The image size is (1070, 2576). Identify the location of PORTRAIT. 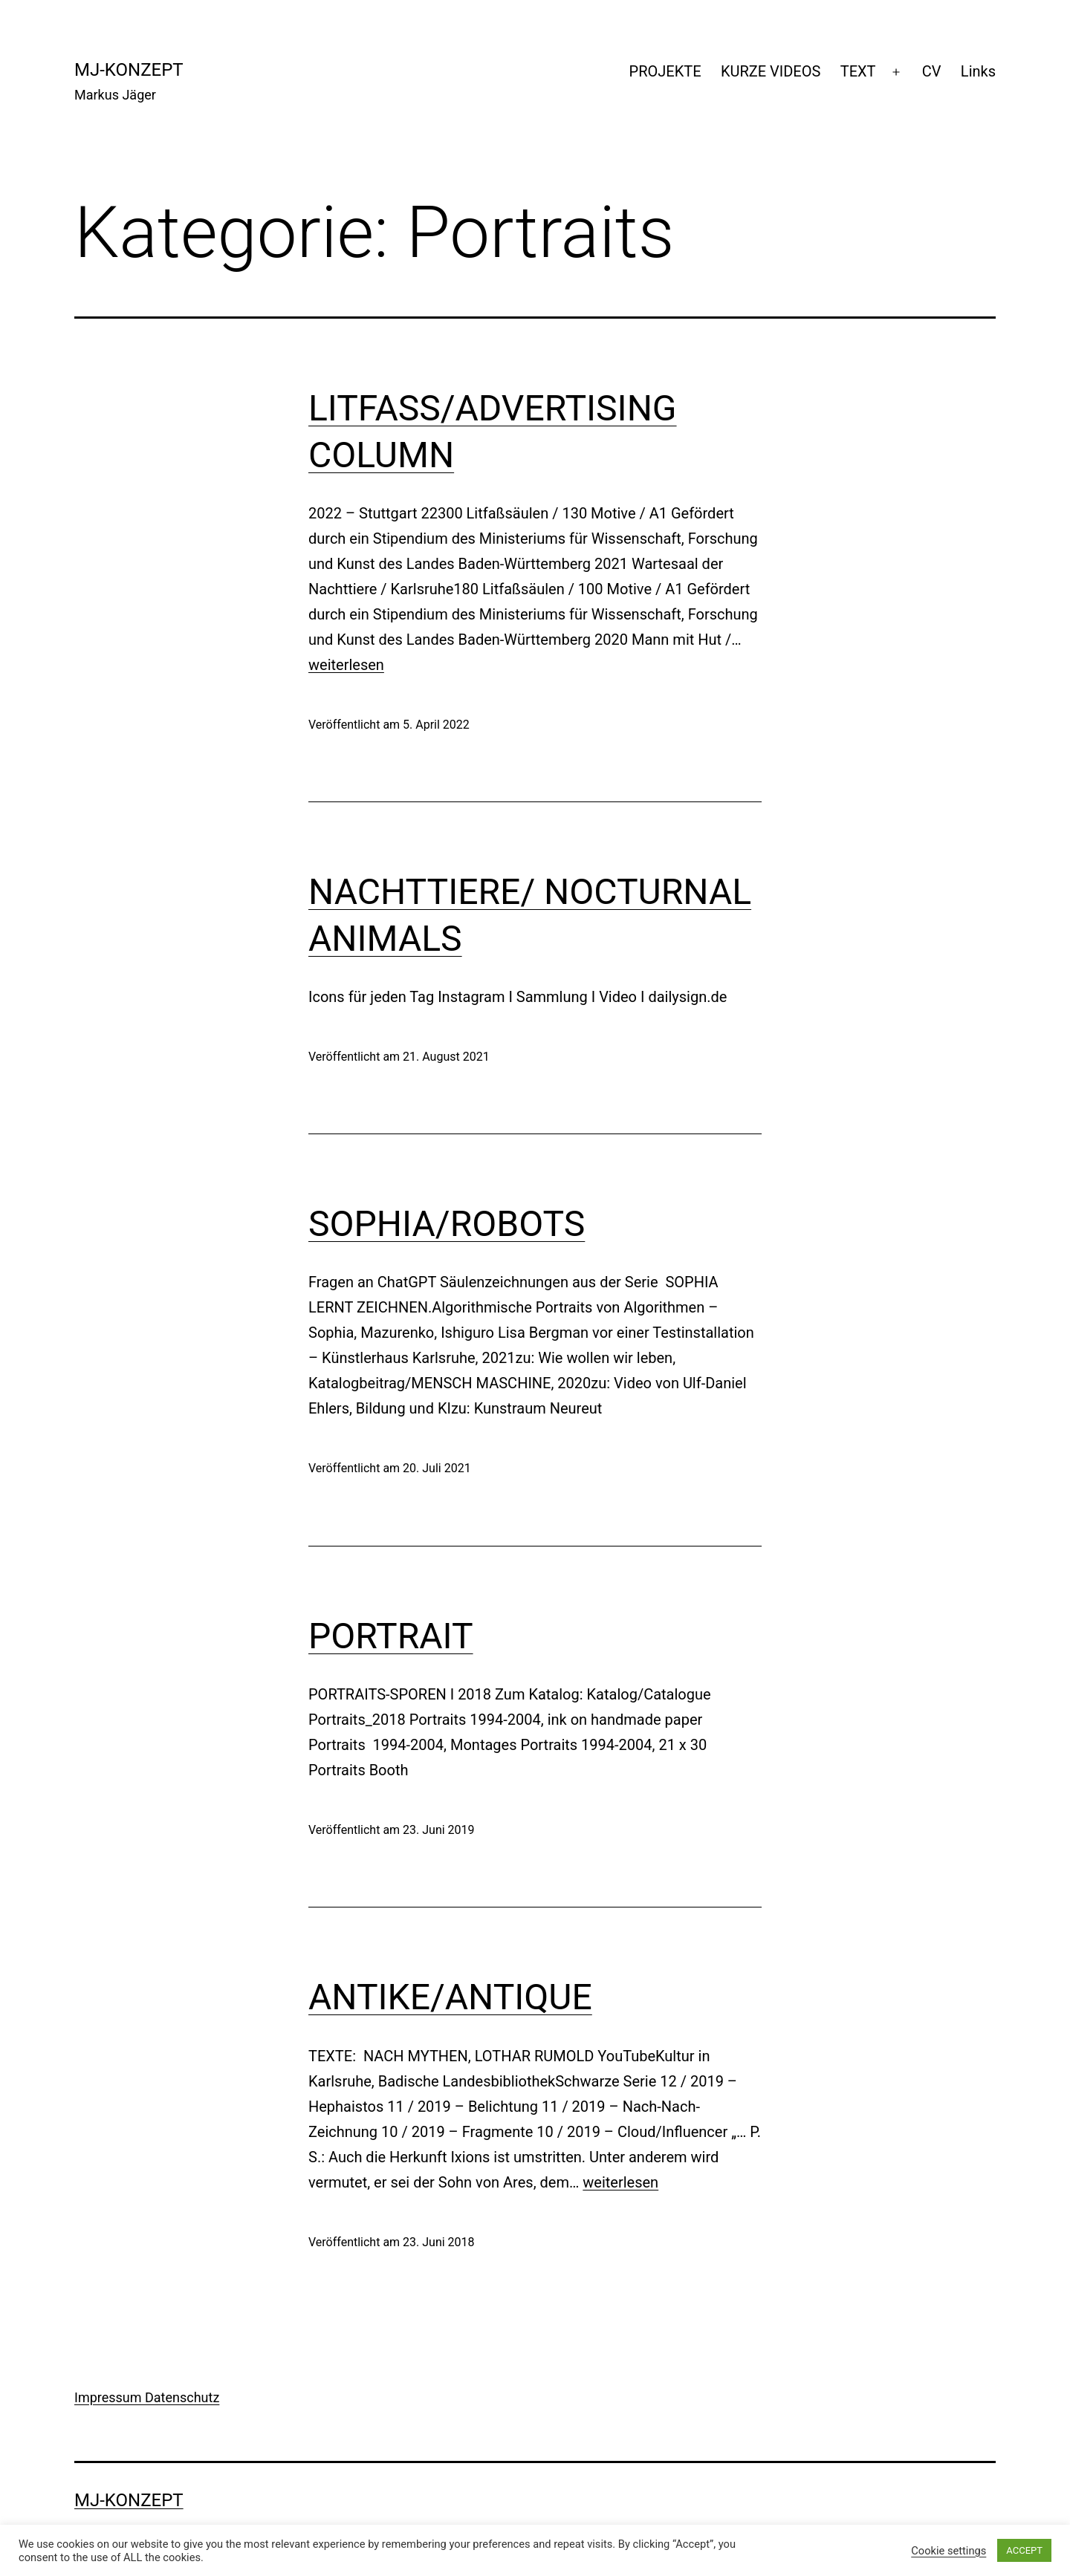
(390, 1636).